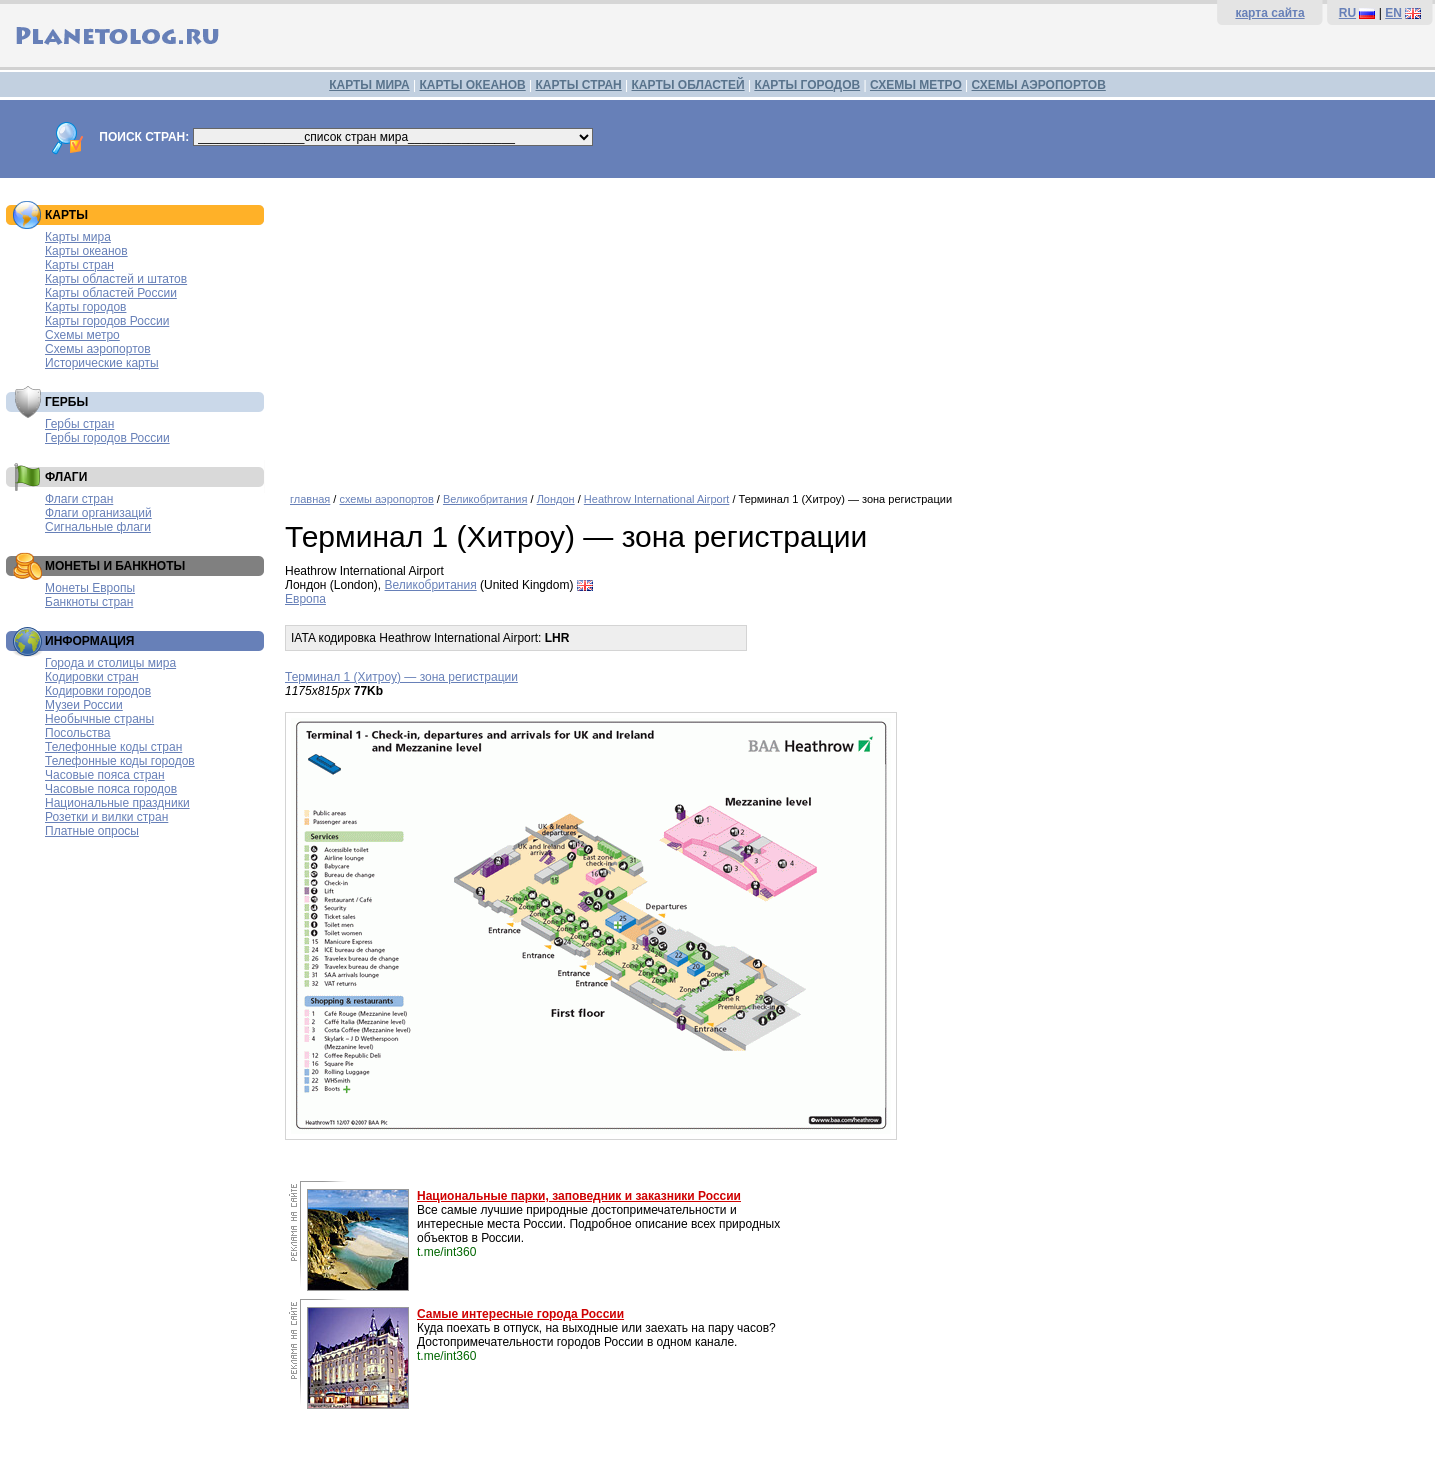 The width and height of the screenshot is (1435, 1481). What do you see at coordinates (401, 677) in the screenshot?
I see `Терминал 1 (Хитроу) — зона регистрации` at bounding box center [401, 677].